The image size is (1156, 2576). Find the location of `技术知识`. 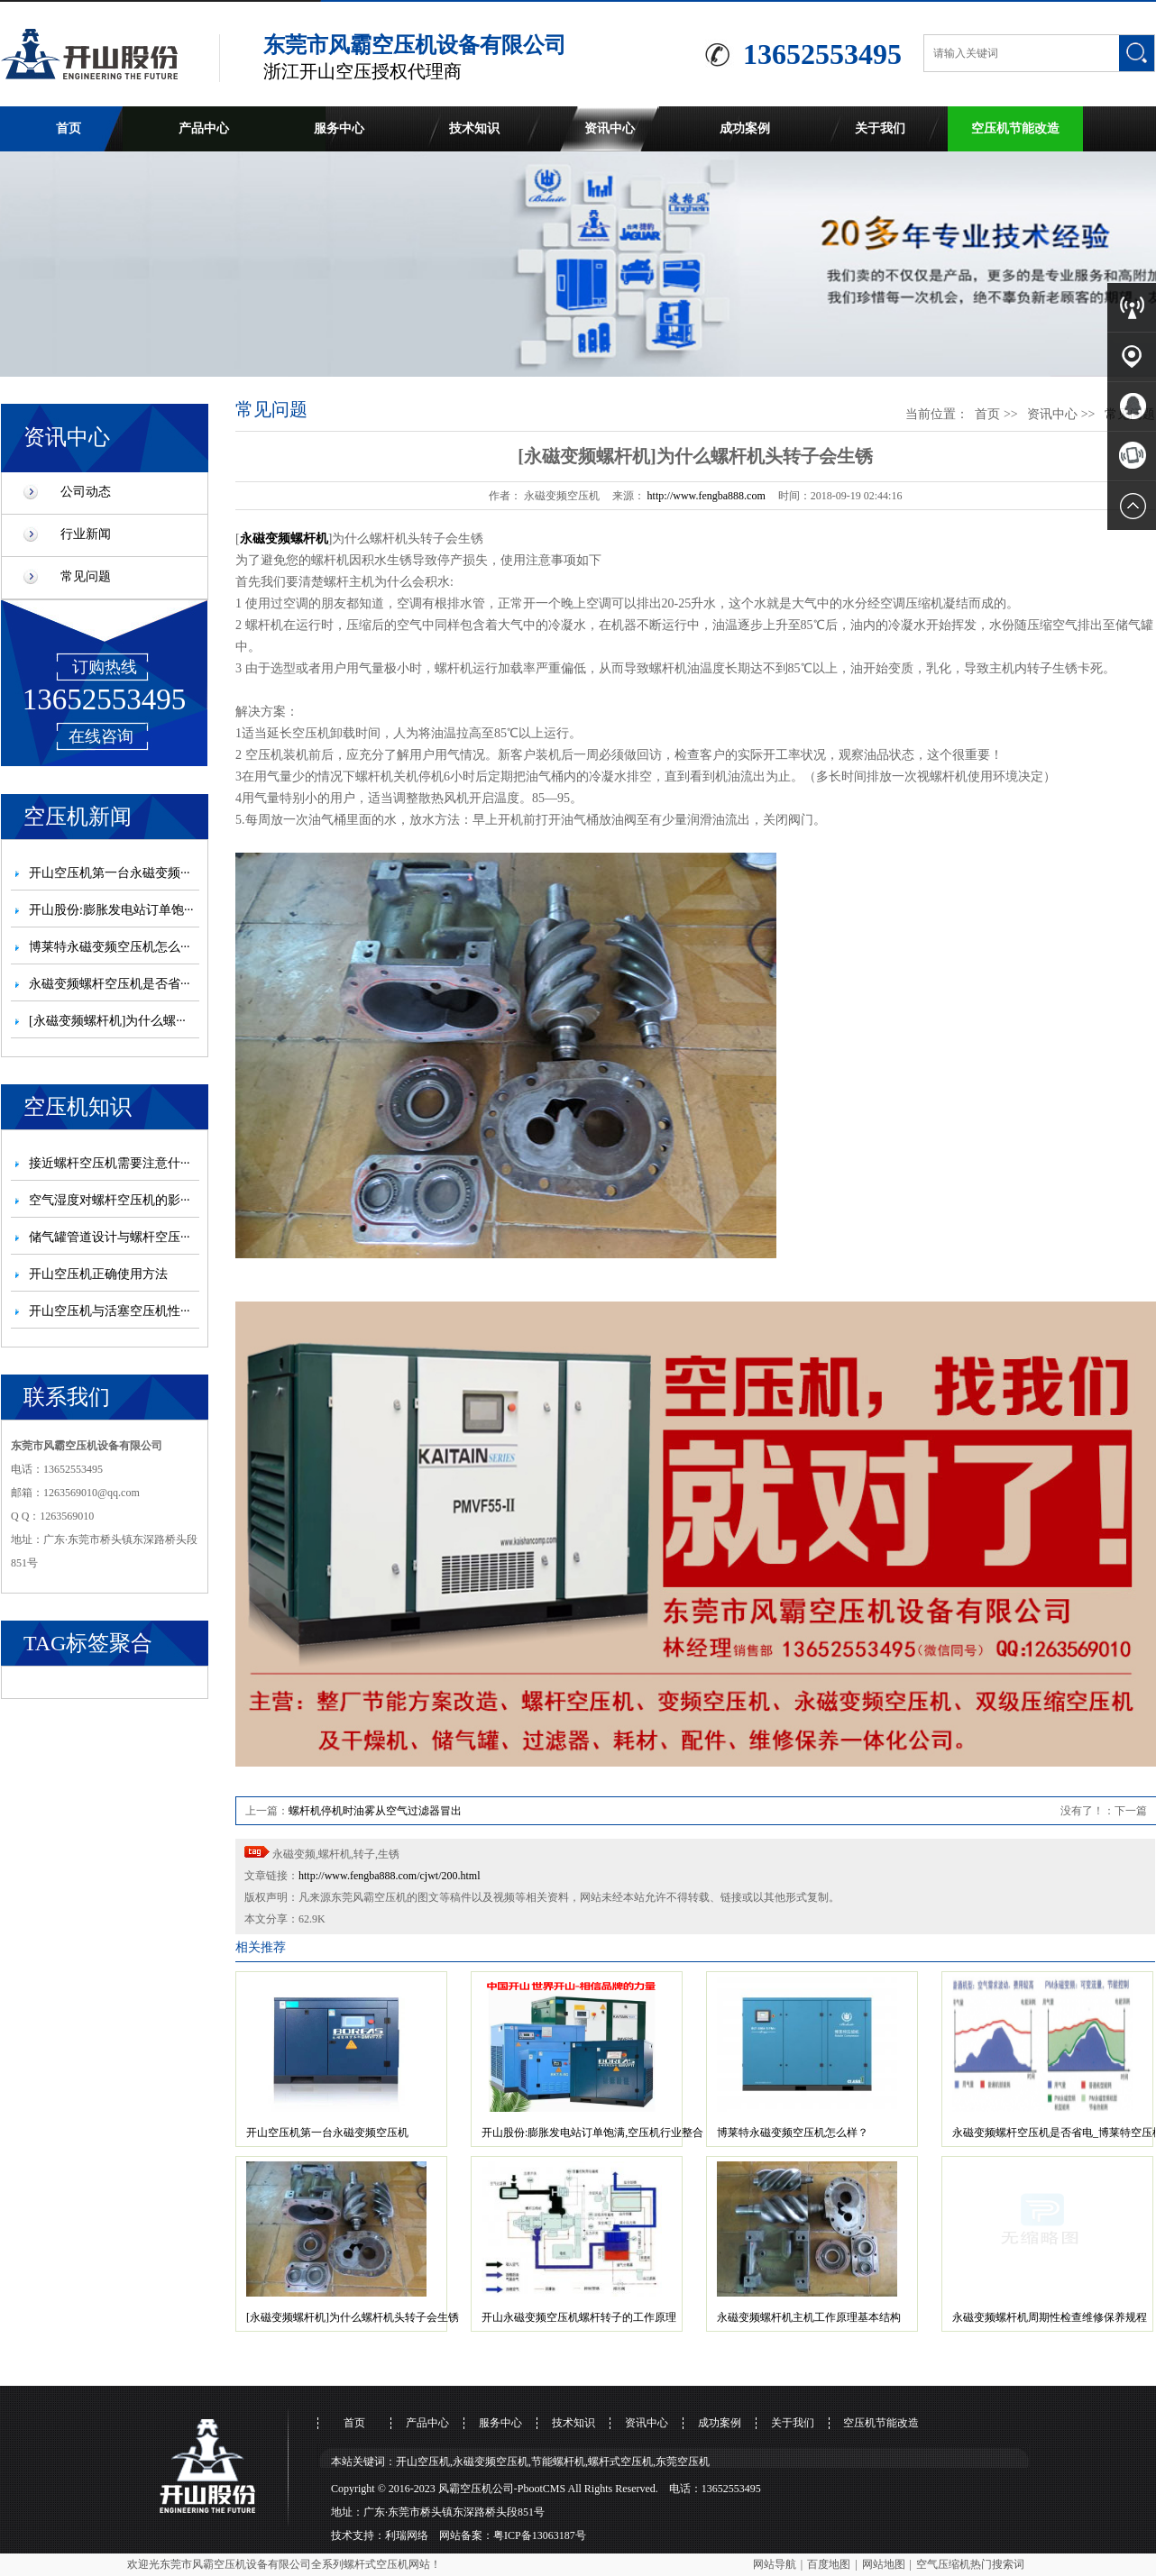

技术知识 is located at coordinates (474, 128).